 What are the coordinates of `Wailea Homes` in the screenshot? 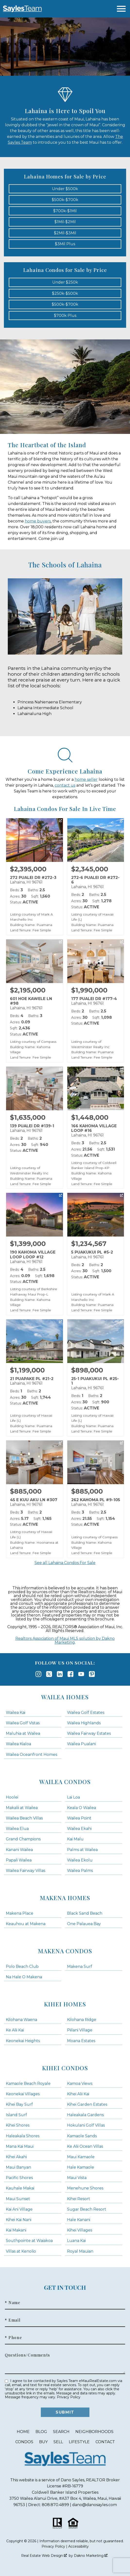 It's located at (65, 1697).